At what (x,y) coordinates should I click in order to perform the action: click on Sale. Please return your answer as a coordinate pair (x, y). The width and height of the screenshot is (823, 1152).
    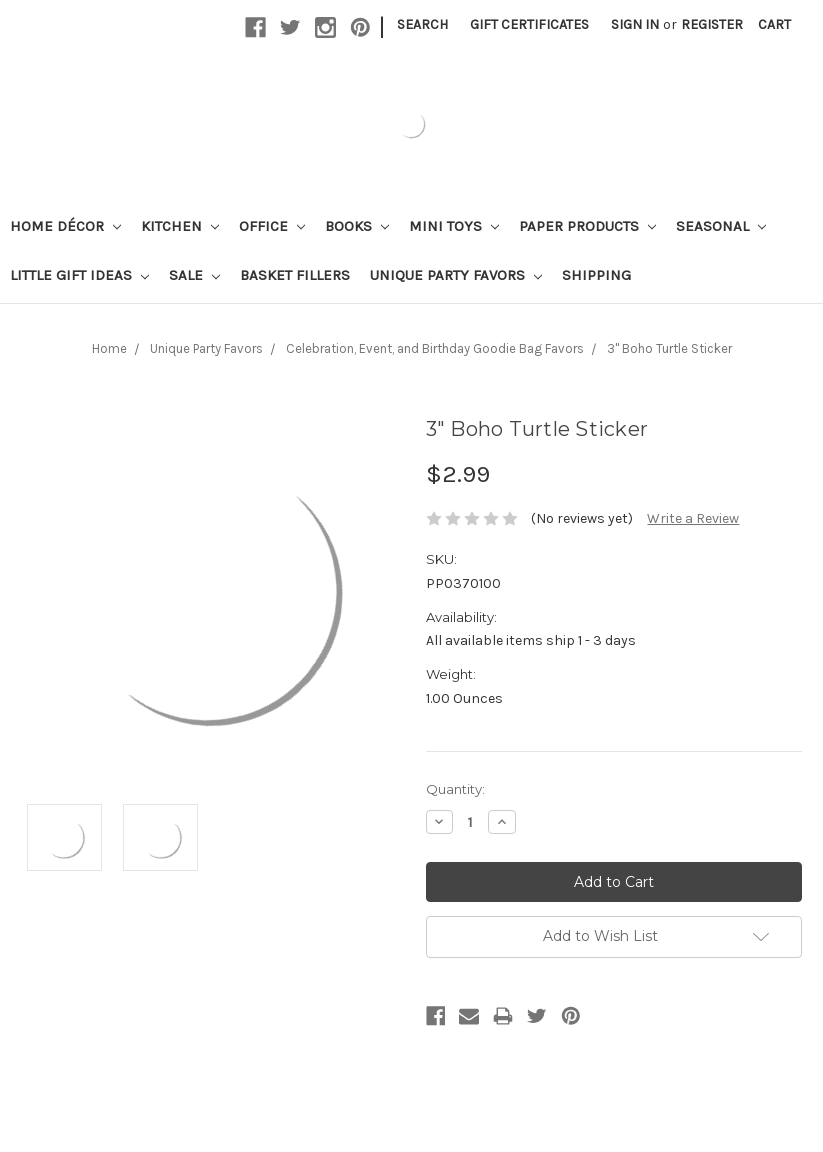
    Looking at the image, I should click on (194, 275).